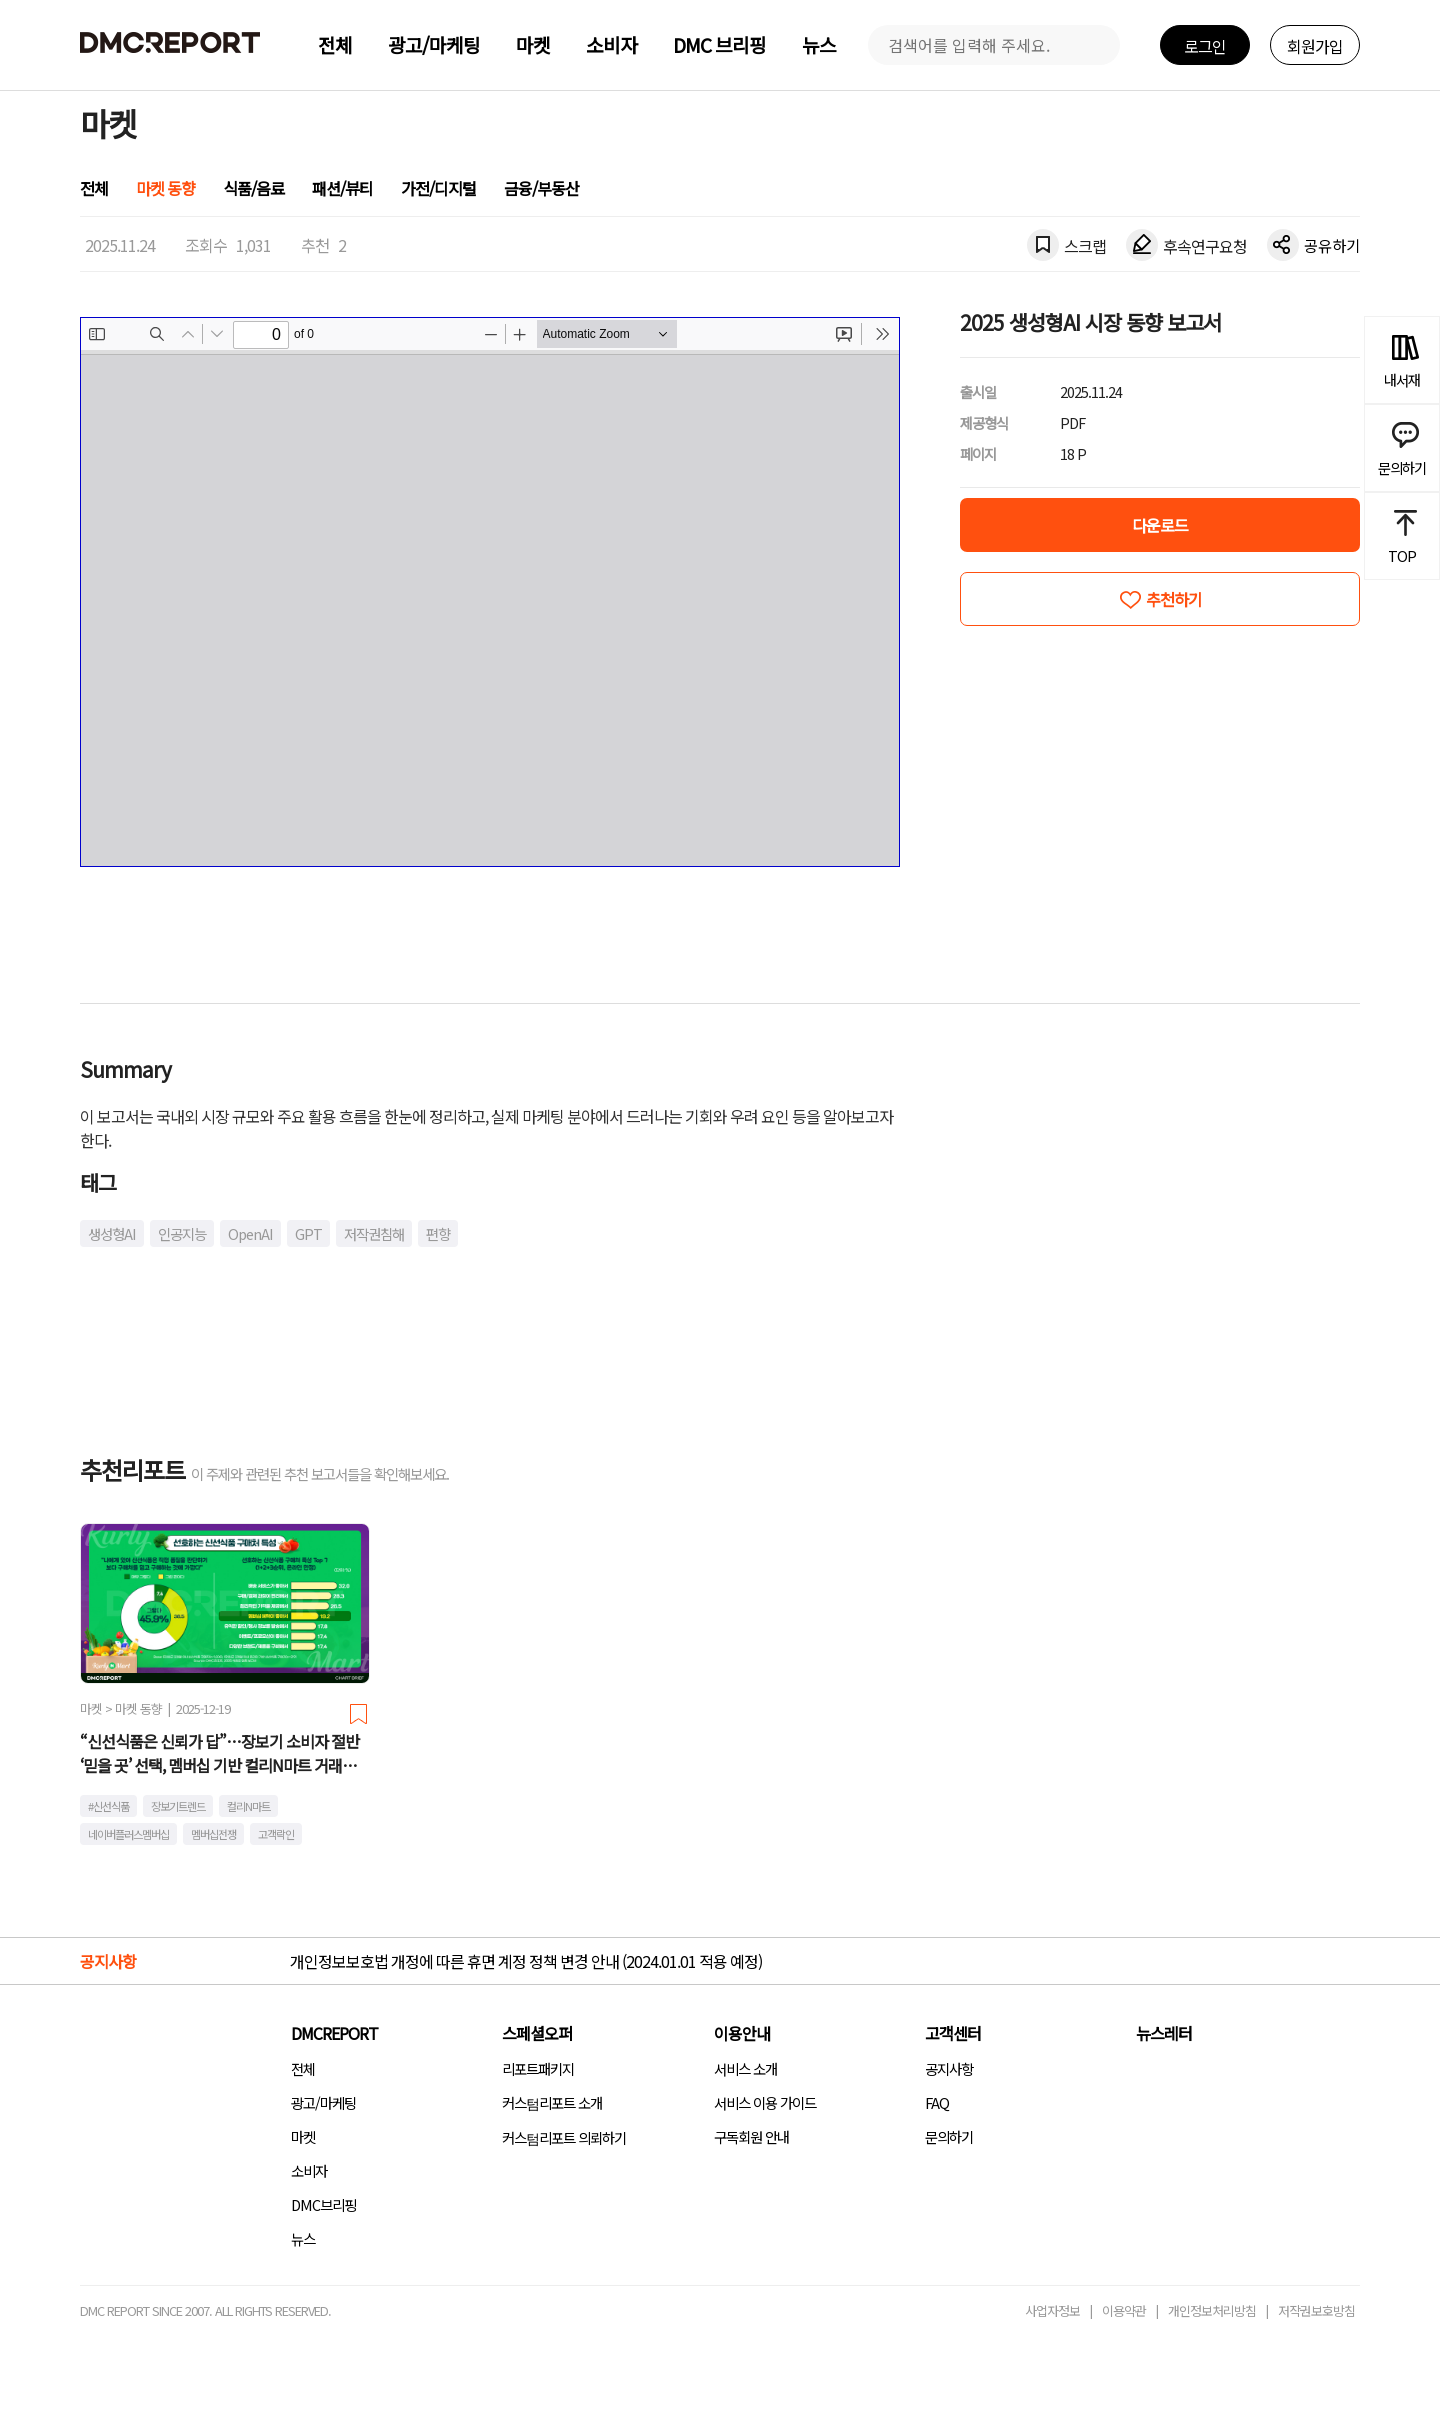 The width and height of the screenshot is (1440, 2414). What do you see at coordinates (745, 2068) in the screenshot?
I see `서비스 소개` at bounding box center [745, 2068].